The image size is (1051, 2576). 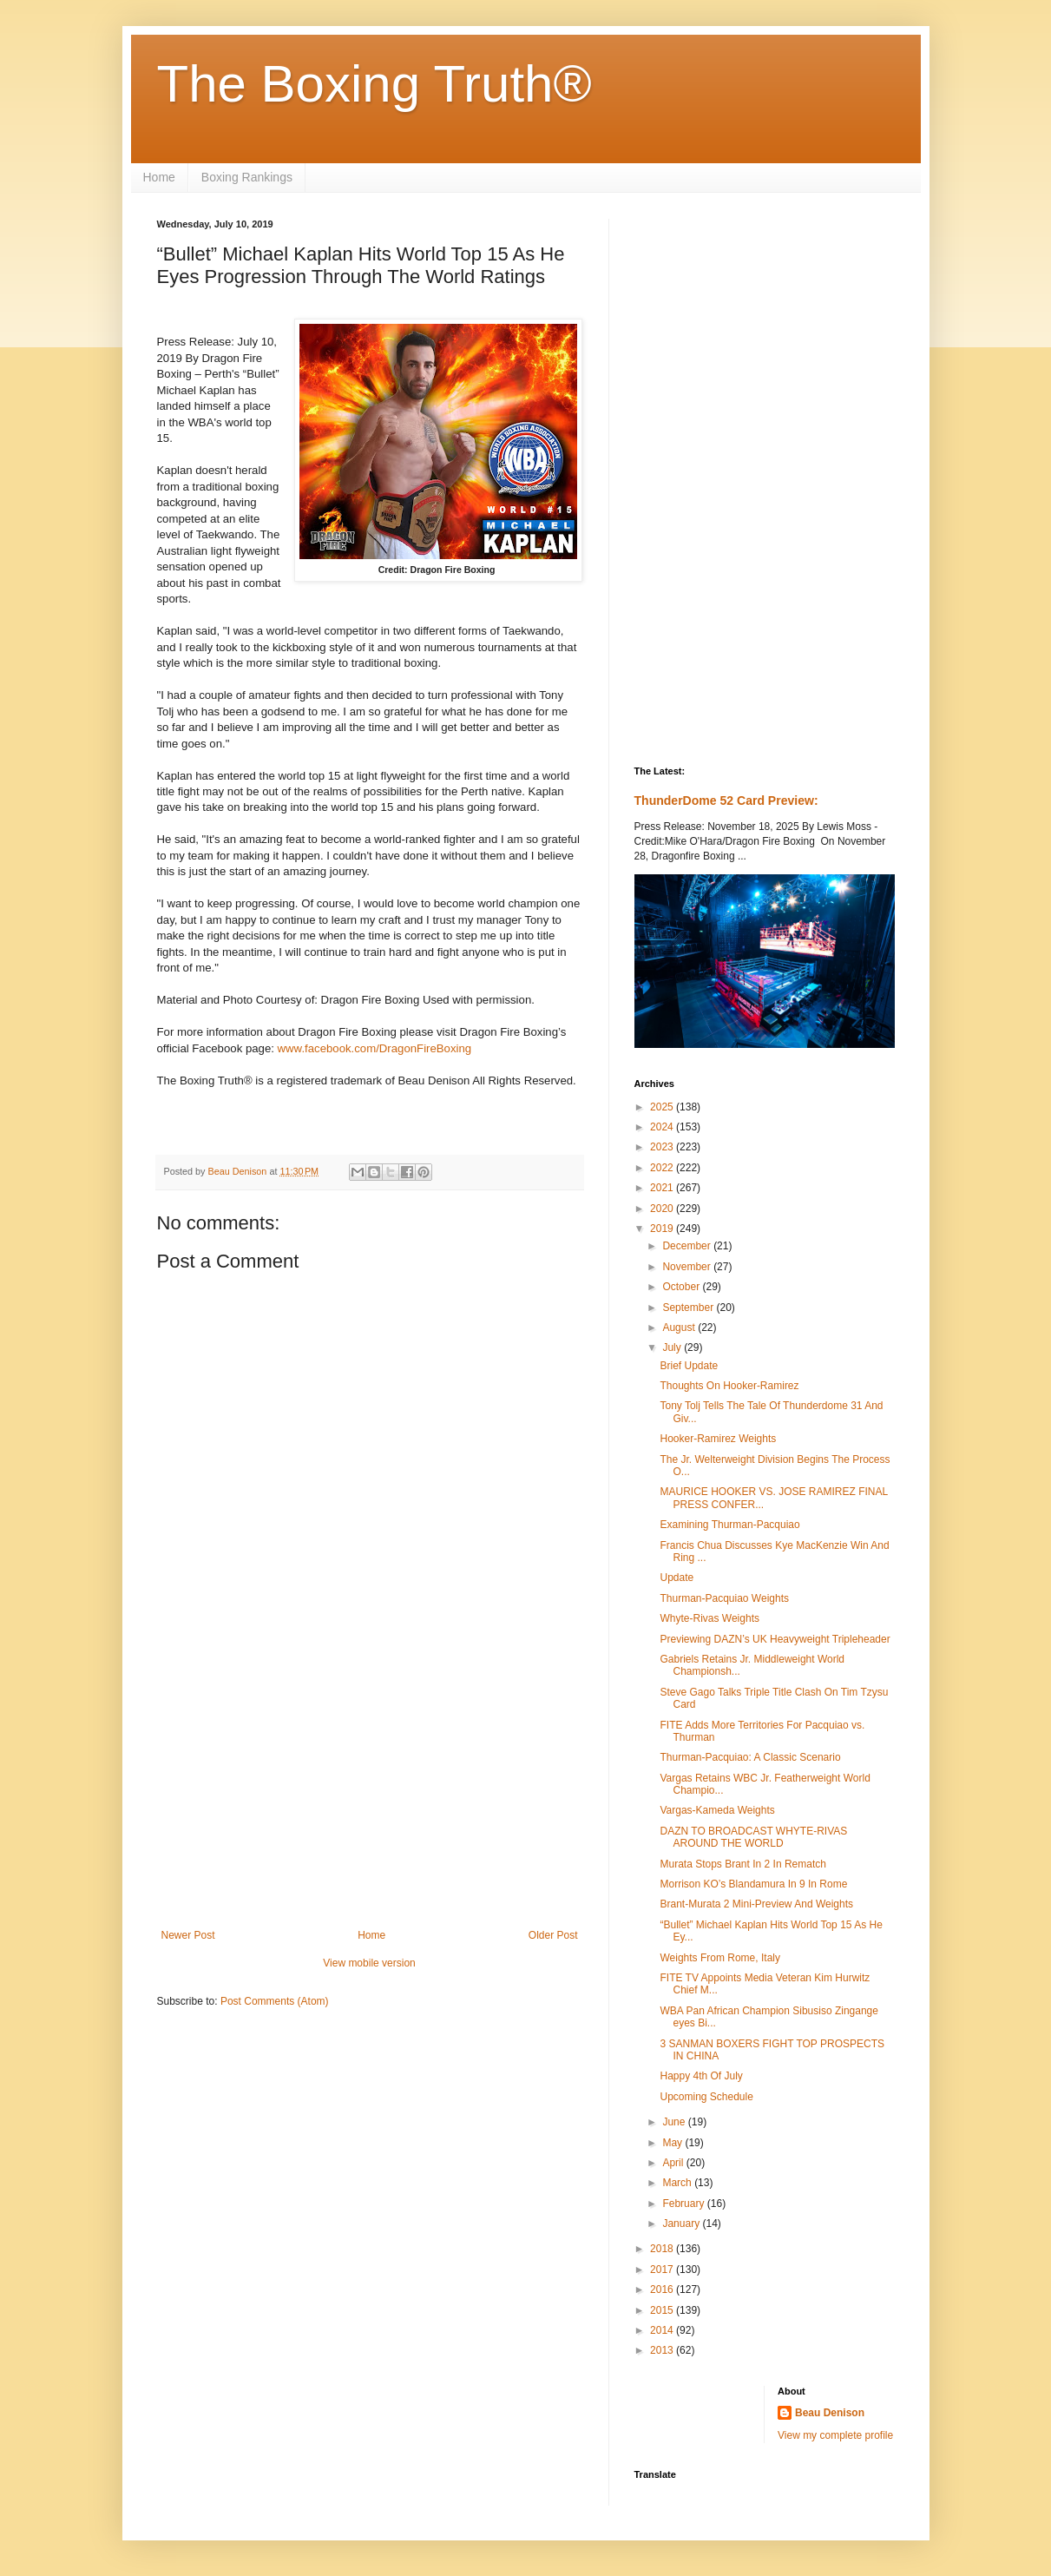 I want to click on Thoughts On Hooker-Ramirez, so click(x=729, y=1386).